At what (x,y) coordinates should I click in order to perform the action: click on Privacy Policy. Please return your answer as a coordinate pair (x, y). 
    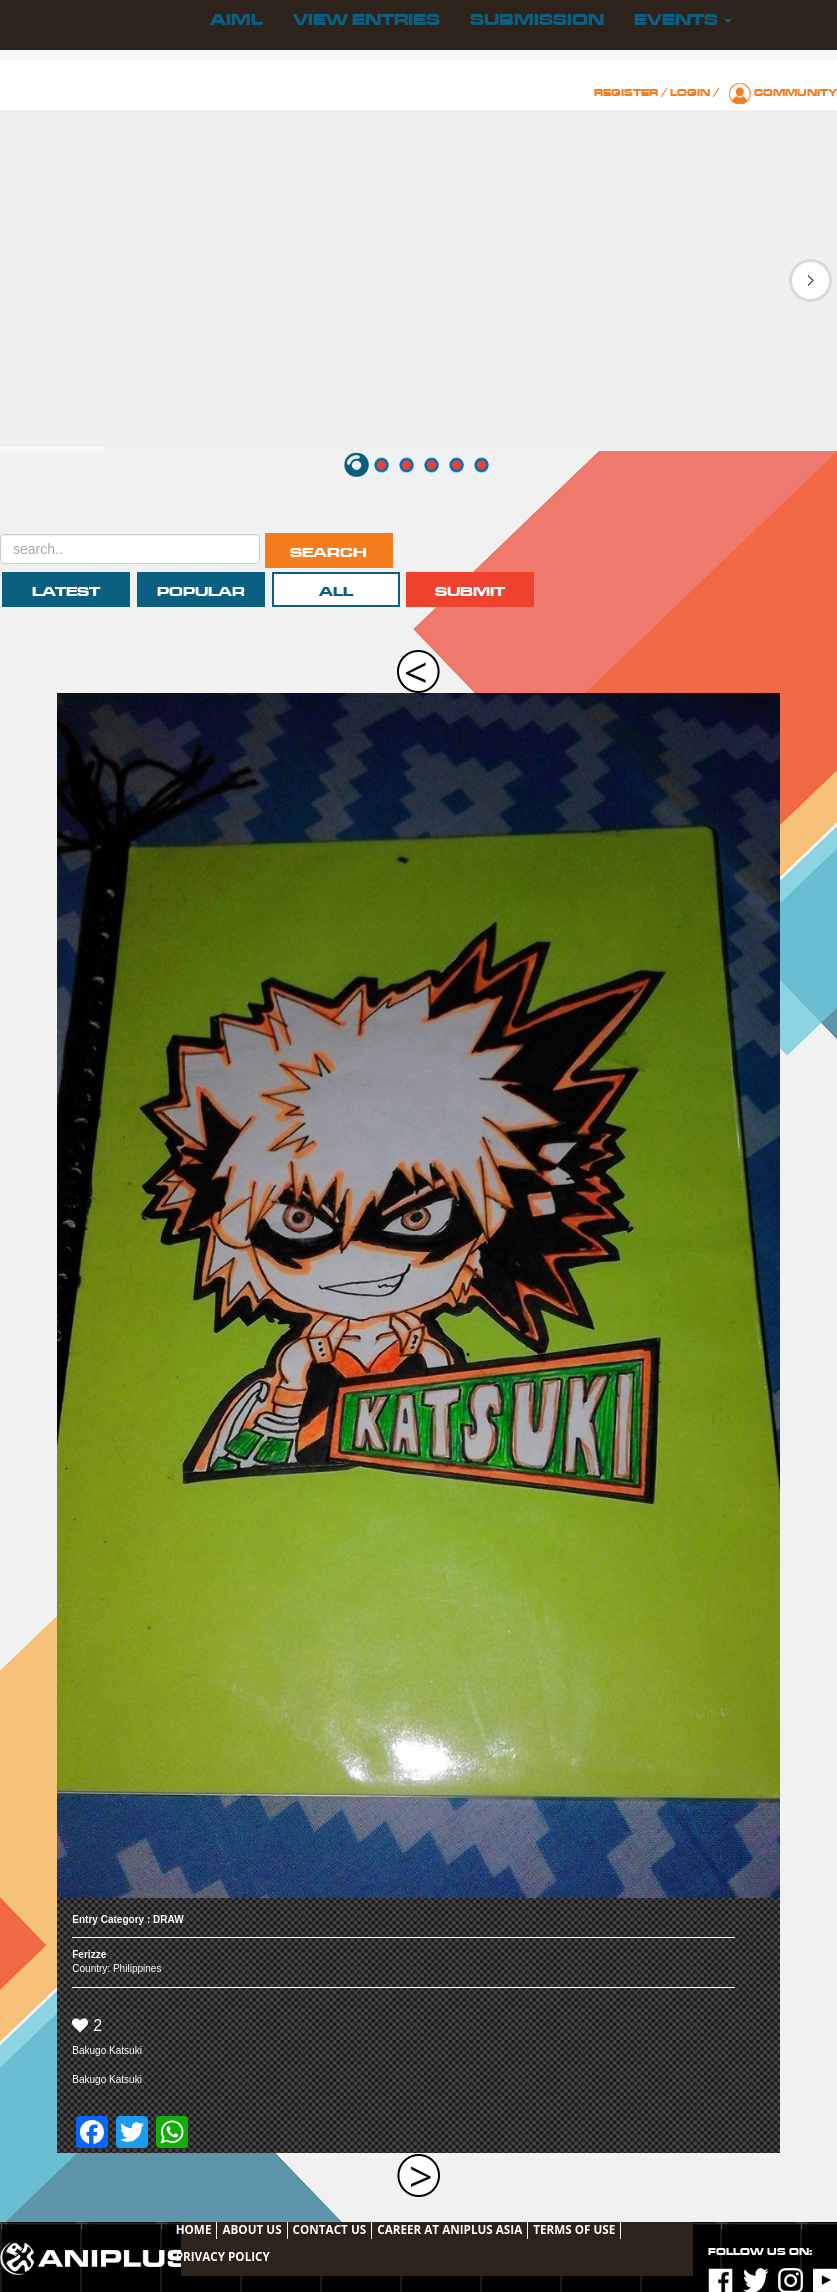
    Looking at the image, I should click on (223, 2256).